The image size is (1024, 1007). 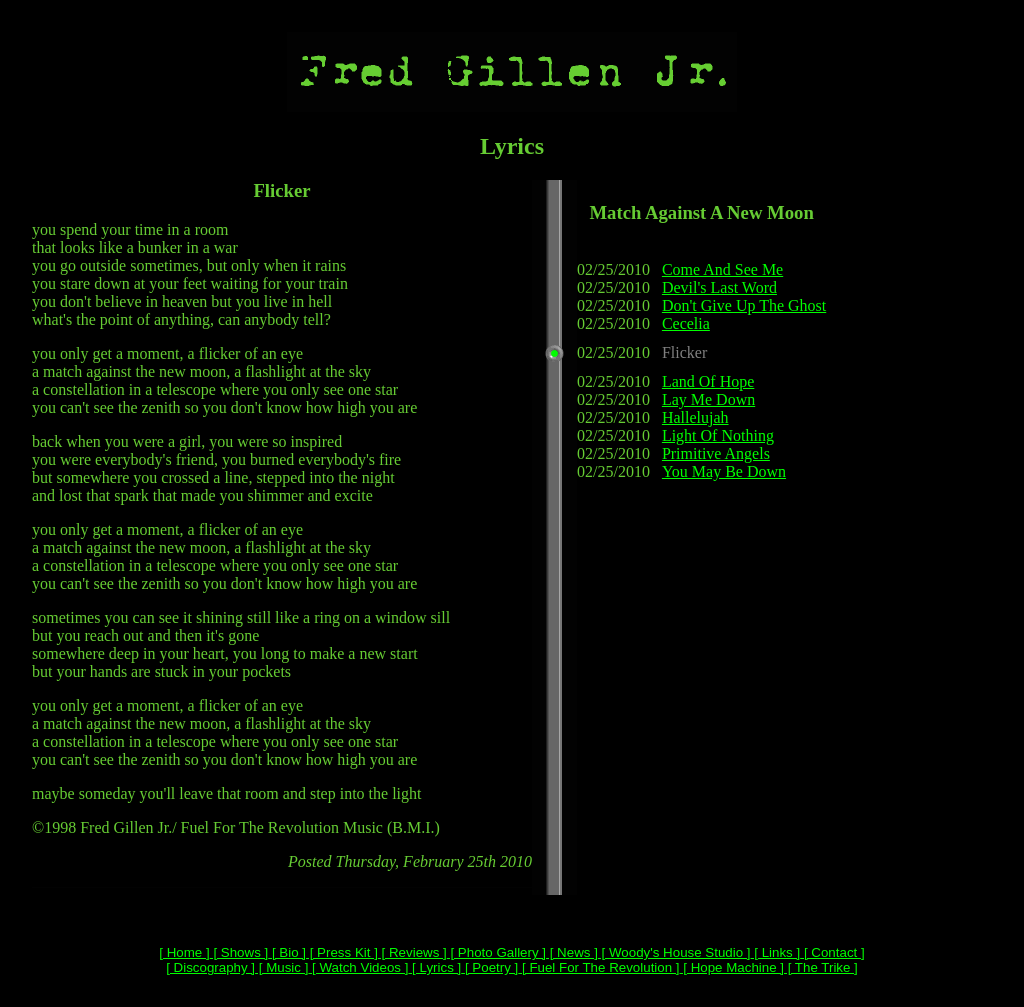 What do you see at coordinates (358, 967) in the screenshot?
I see `[ Watch Videos ]` at bounding box center [358, 967].